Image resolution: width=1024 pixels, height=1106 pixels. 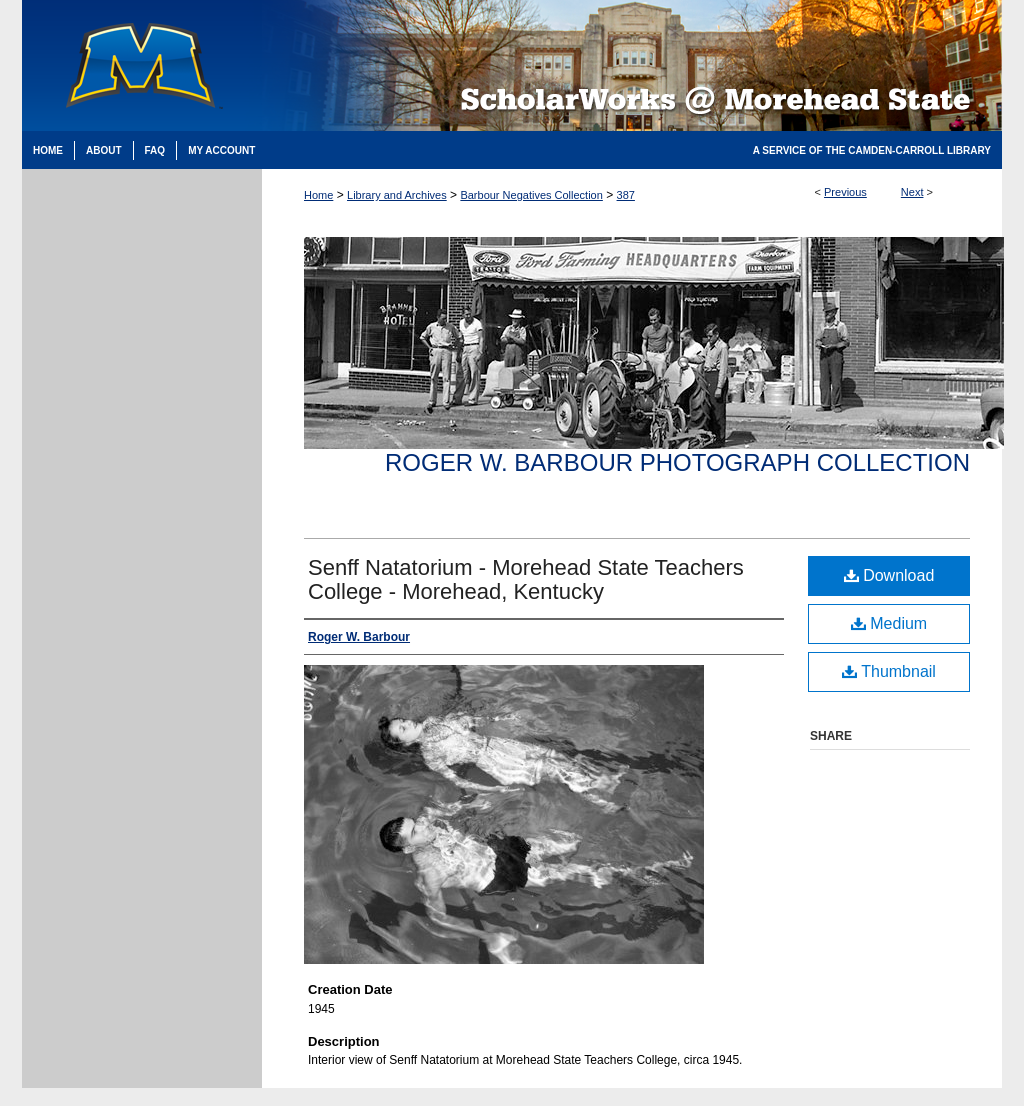 What do you see at coordinates (632, 65) in the screenshot?
I see `Scholarworks @ Morehead State` at bounding box center [632, 65].